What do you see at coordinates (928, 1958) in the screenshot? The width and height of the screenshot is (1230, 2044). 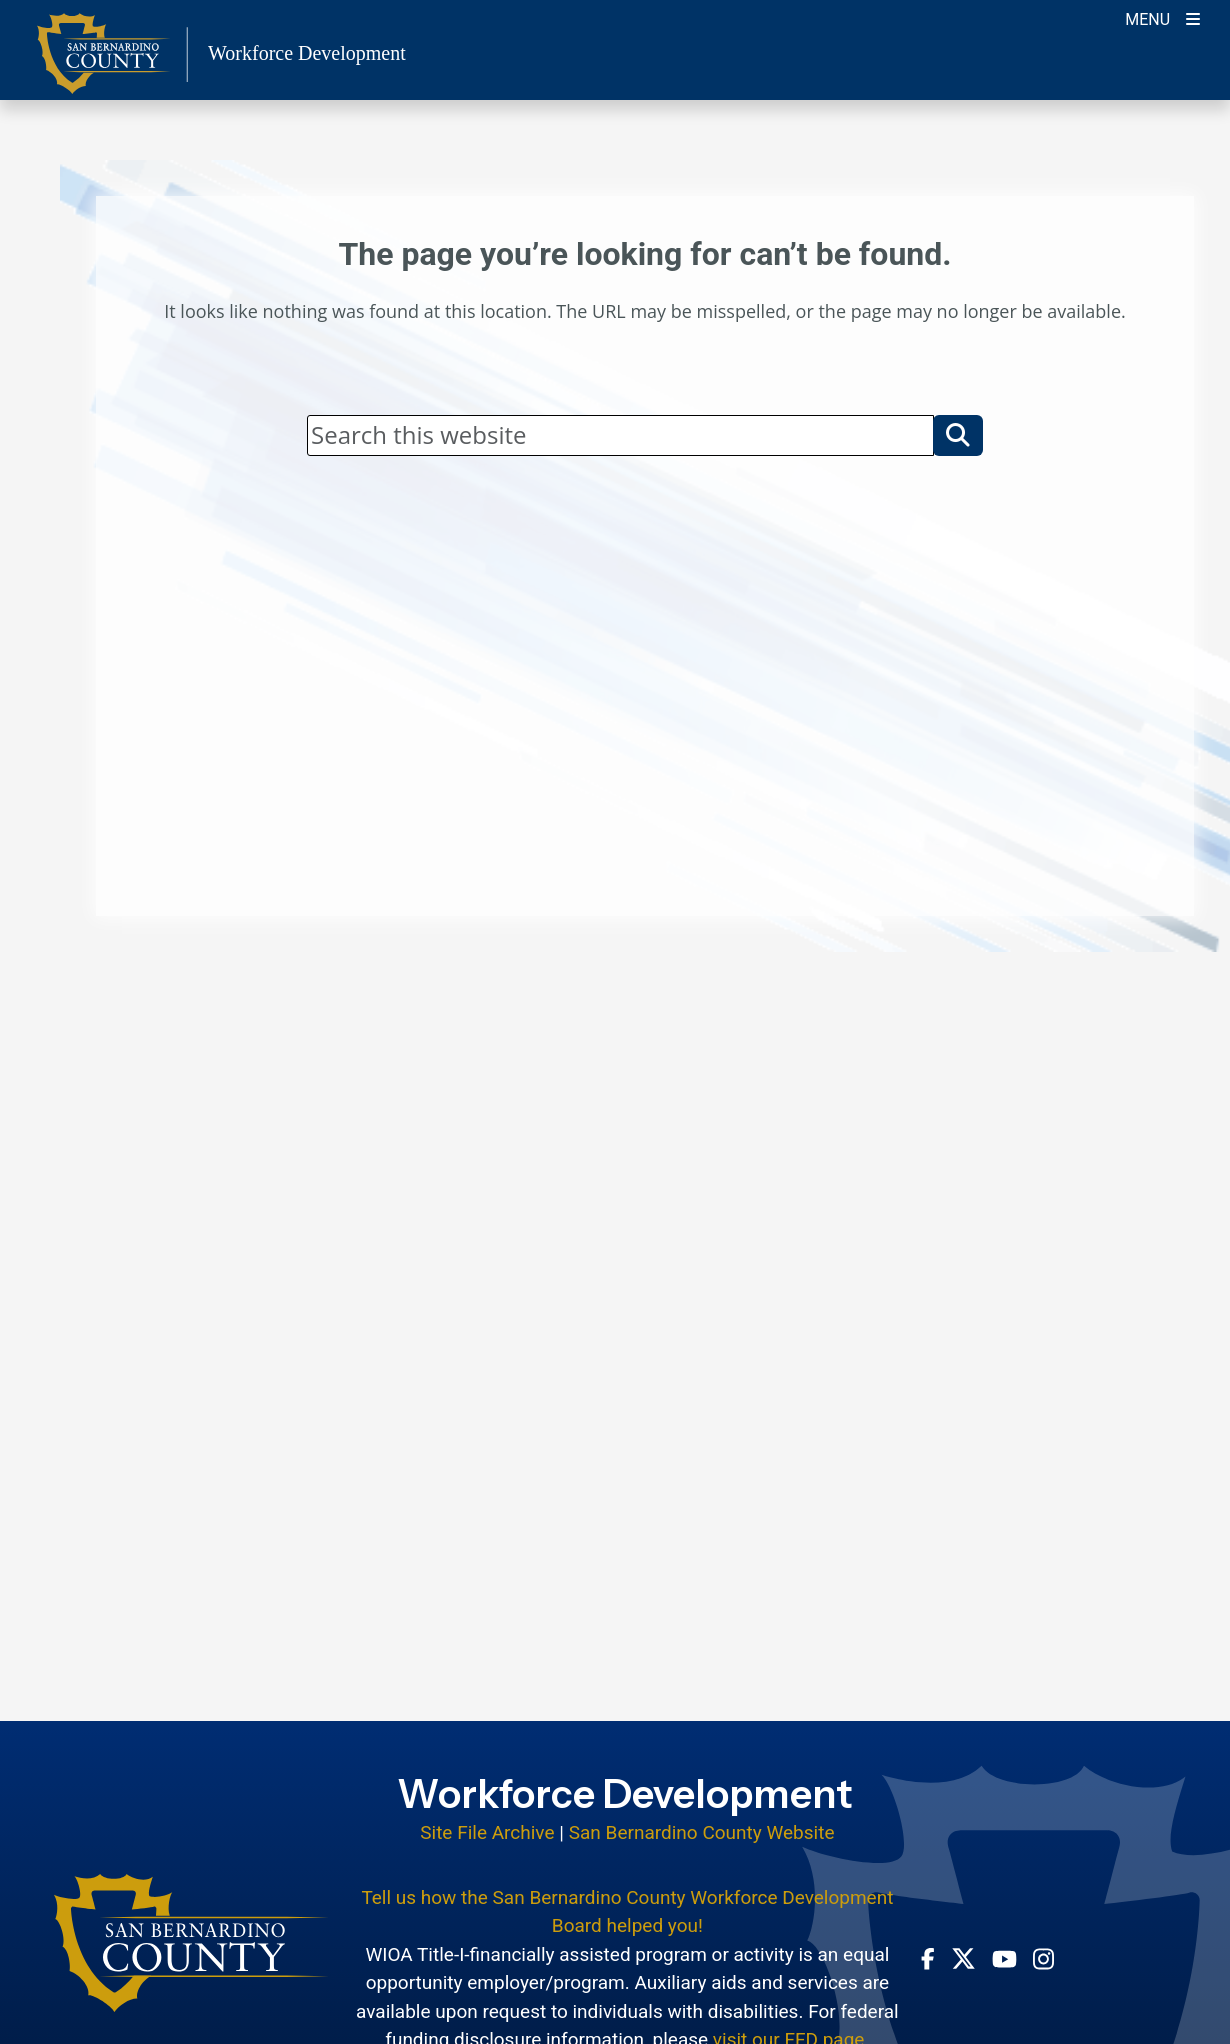 I see `[Facebook Page - opens in new window]` at bounding box center [928, 1958].